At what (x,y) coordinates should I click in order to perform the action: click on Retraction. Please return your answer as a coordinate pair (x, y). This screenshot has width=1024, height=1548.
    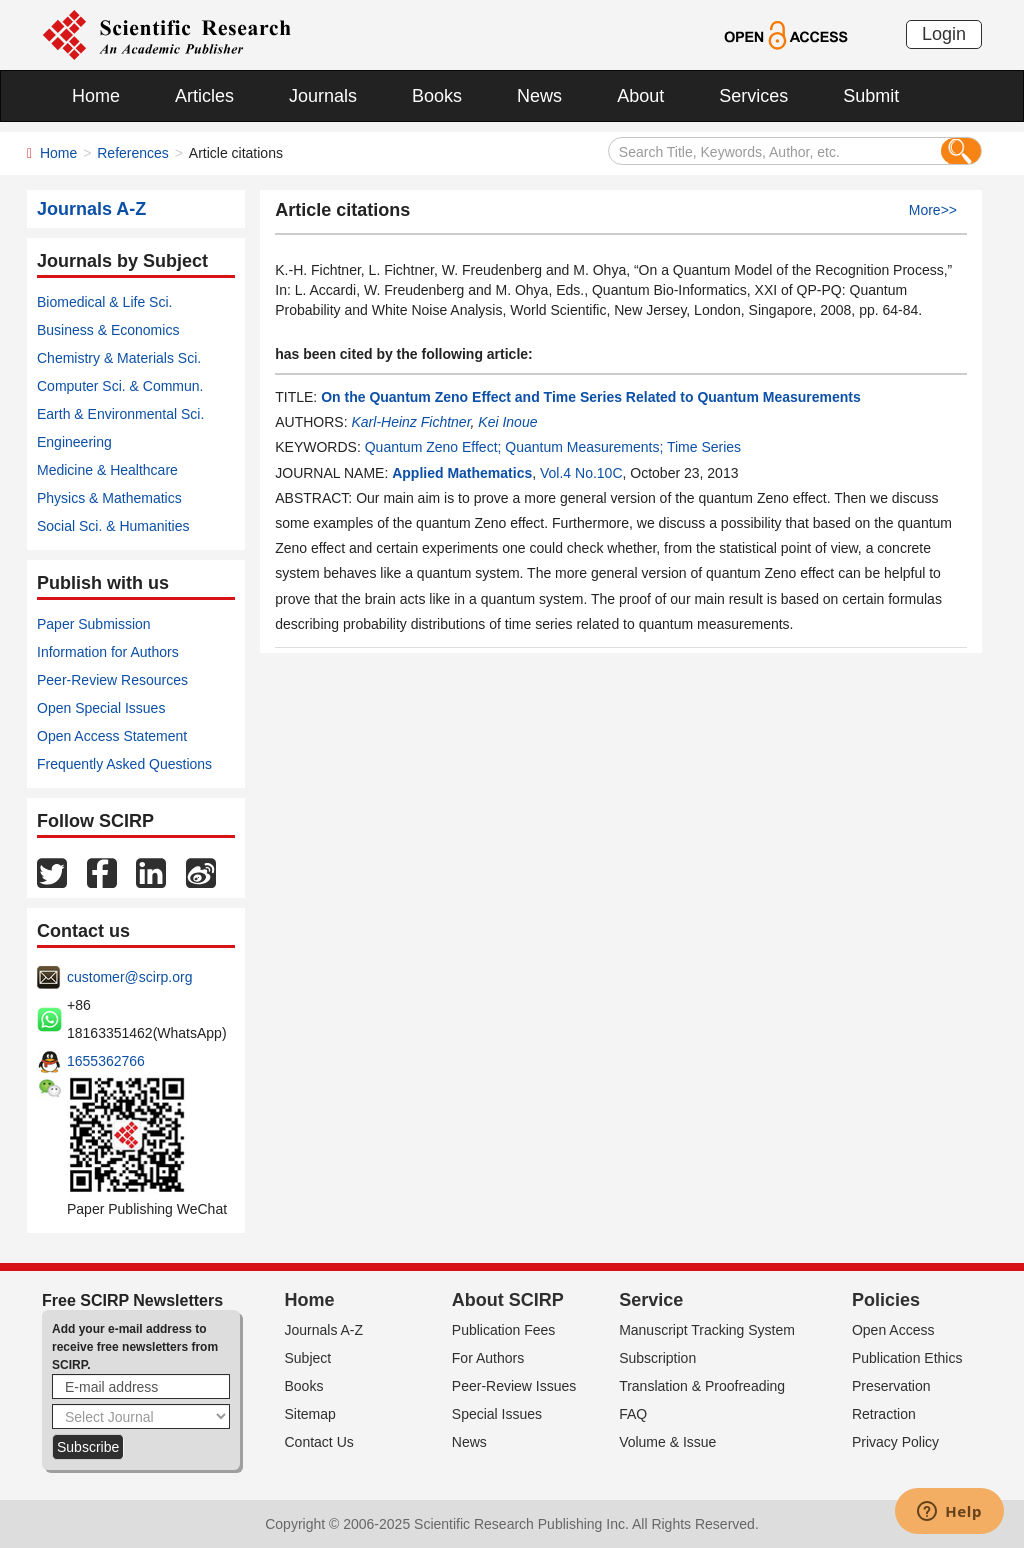
    Looking at the image, I should click on (884, 1414).